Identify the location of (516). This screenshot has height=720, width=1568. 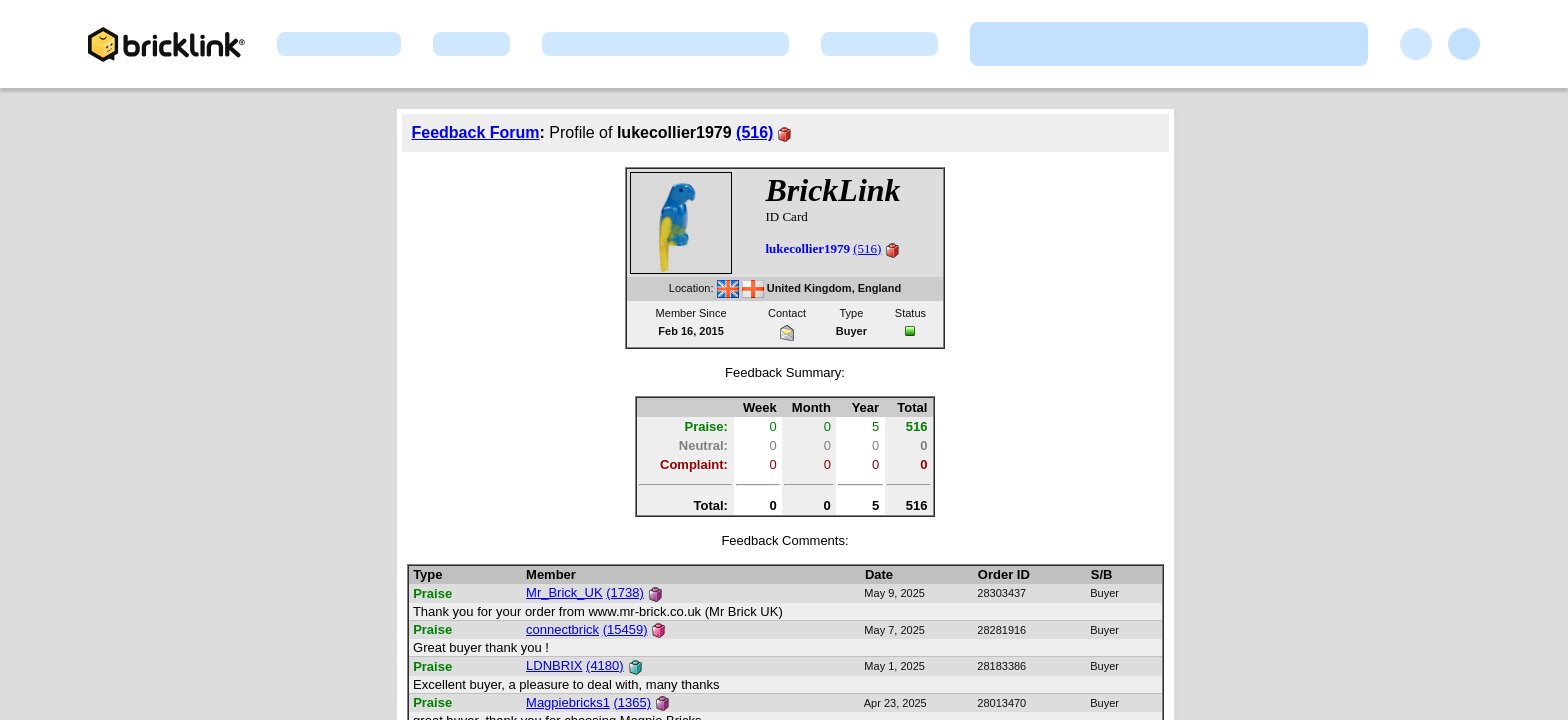
(754, 132).